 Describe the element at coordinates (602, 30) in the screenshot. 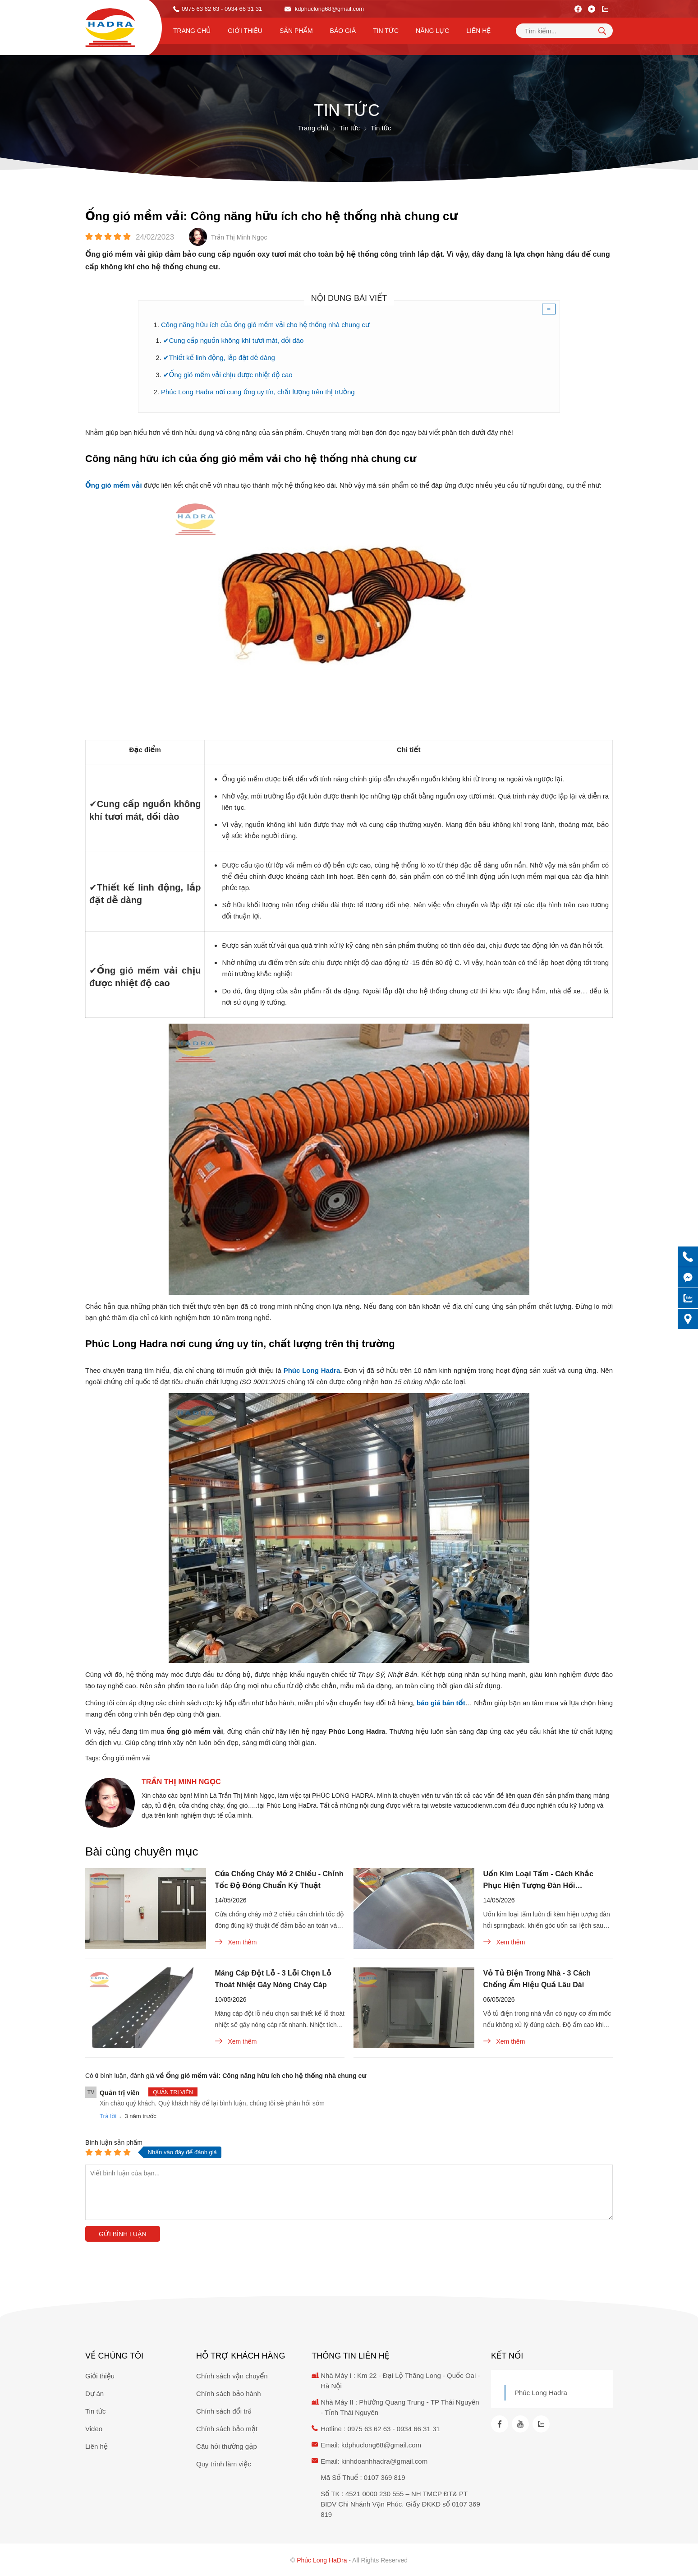

I see `[tìm kiếm]` at that location.